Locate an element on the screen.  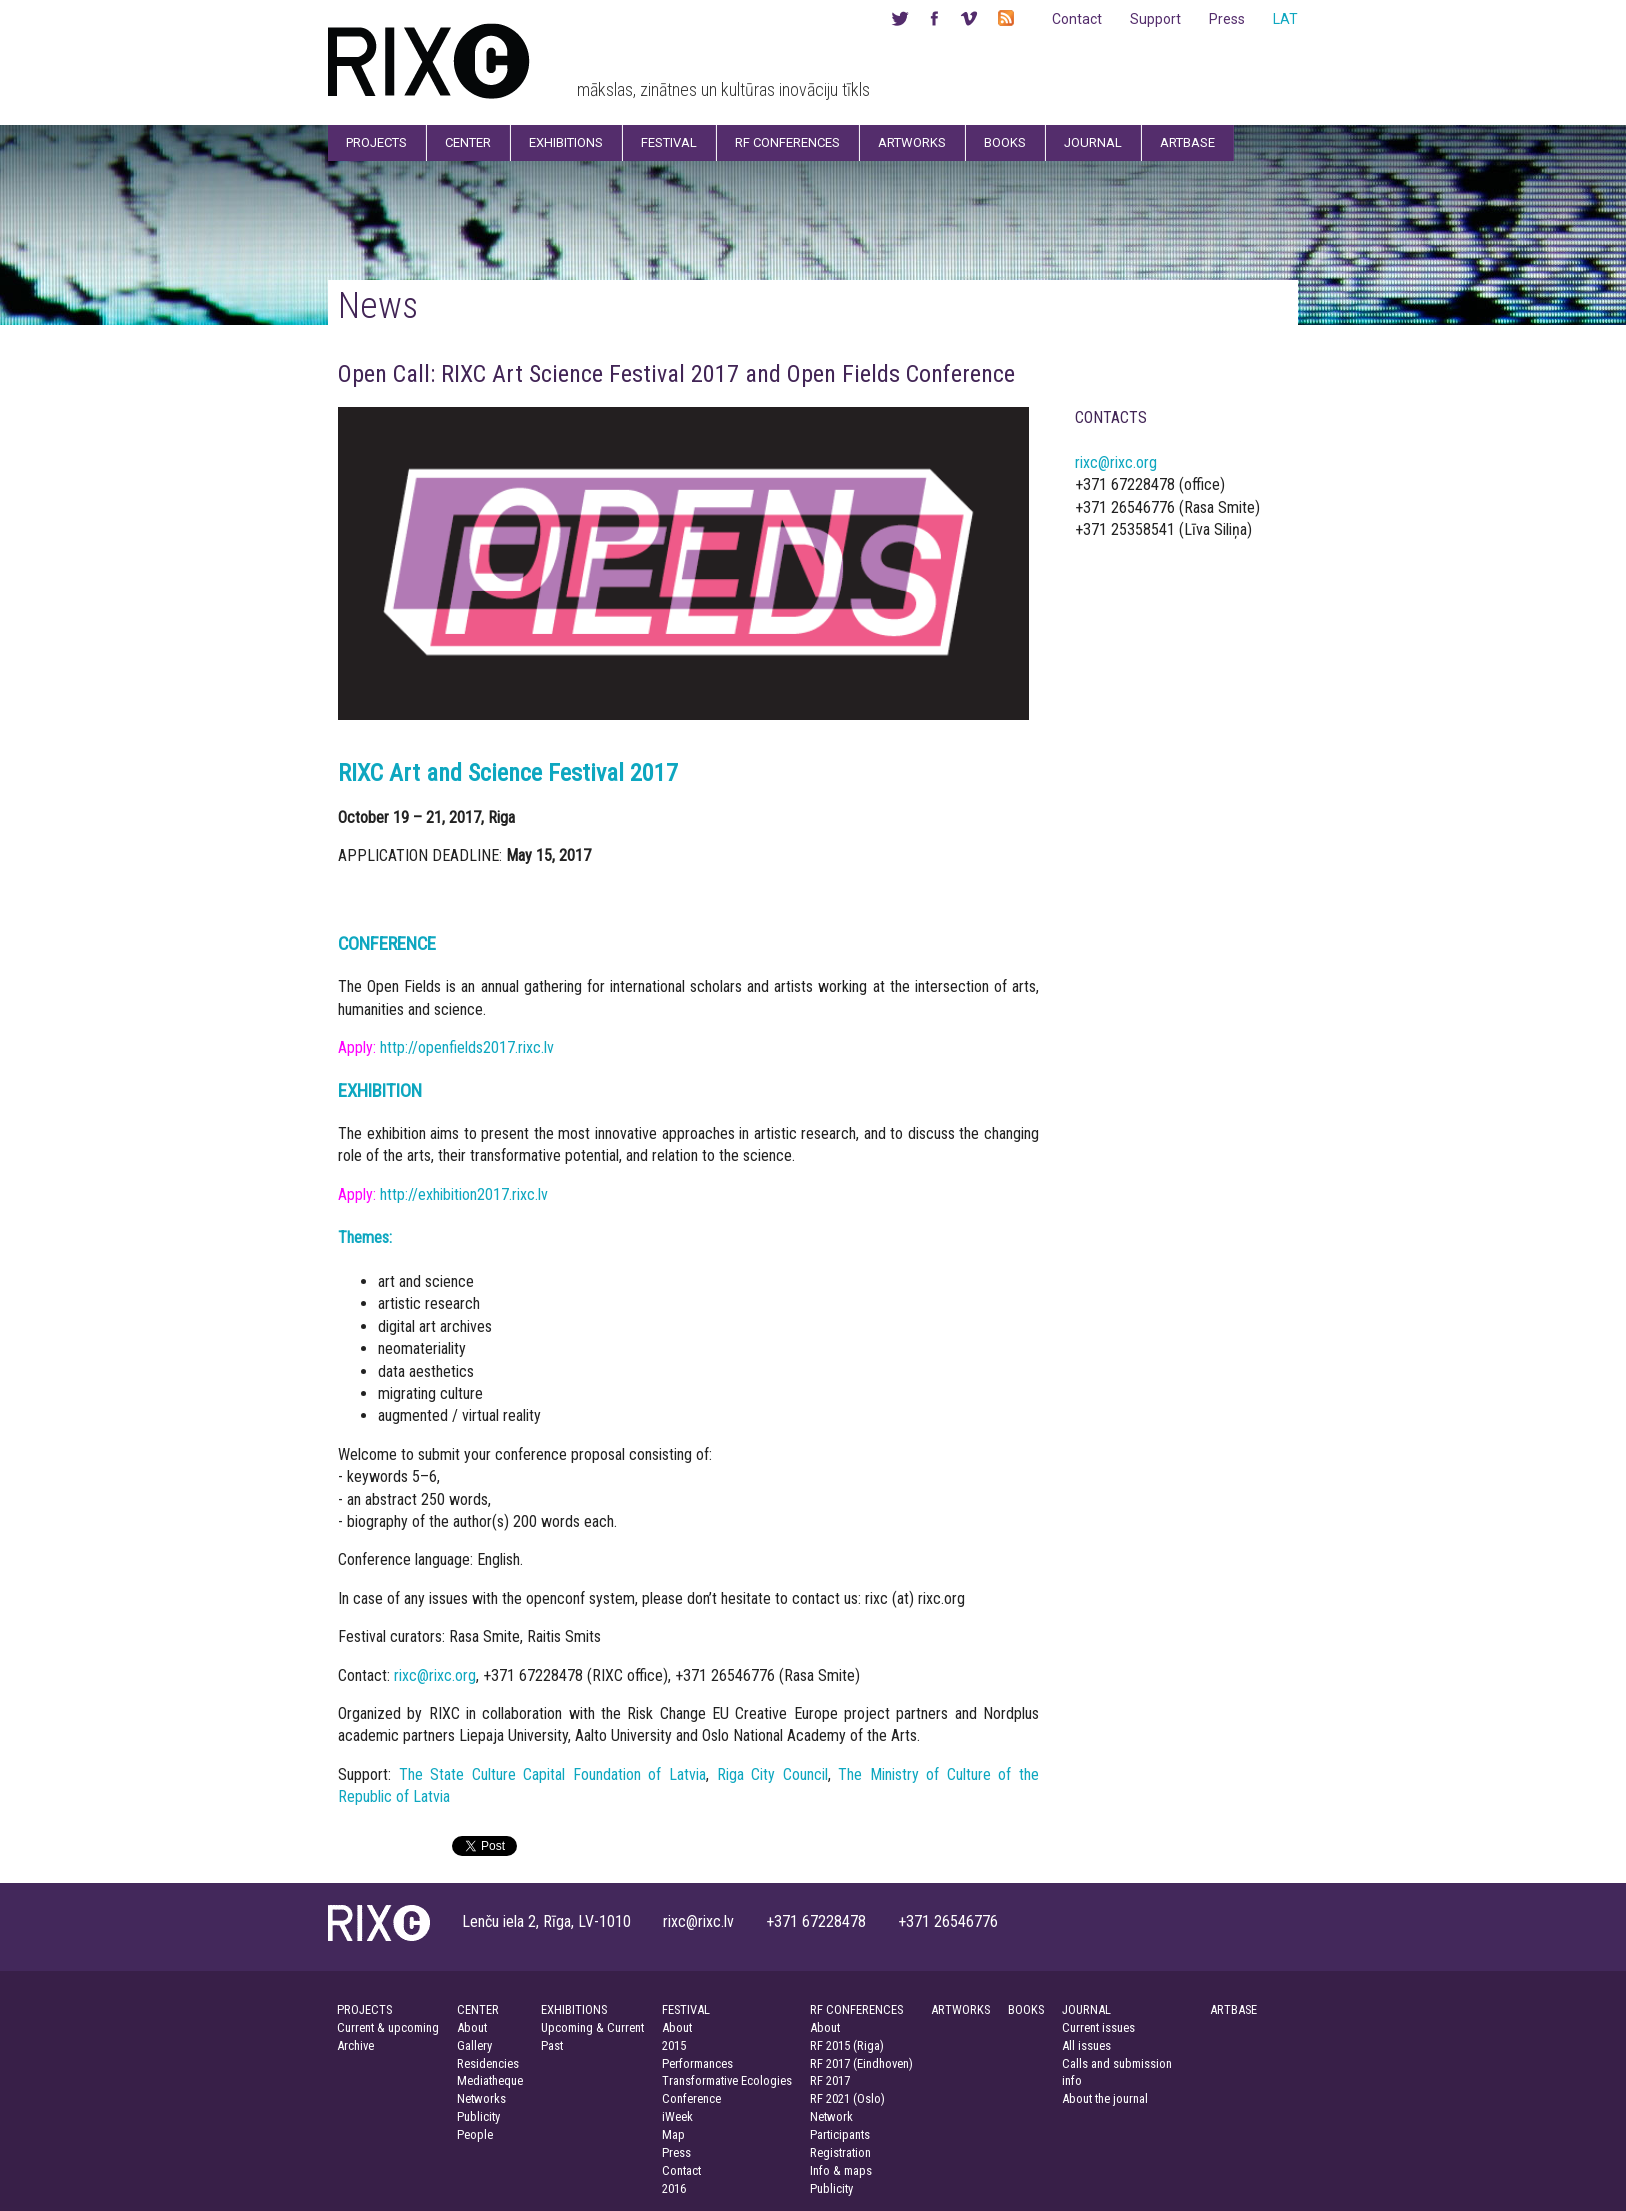
Current & upcoming is located at coordinates (388, 2027).